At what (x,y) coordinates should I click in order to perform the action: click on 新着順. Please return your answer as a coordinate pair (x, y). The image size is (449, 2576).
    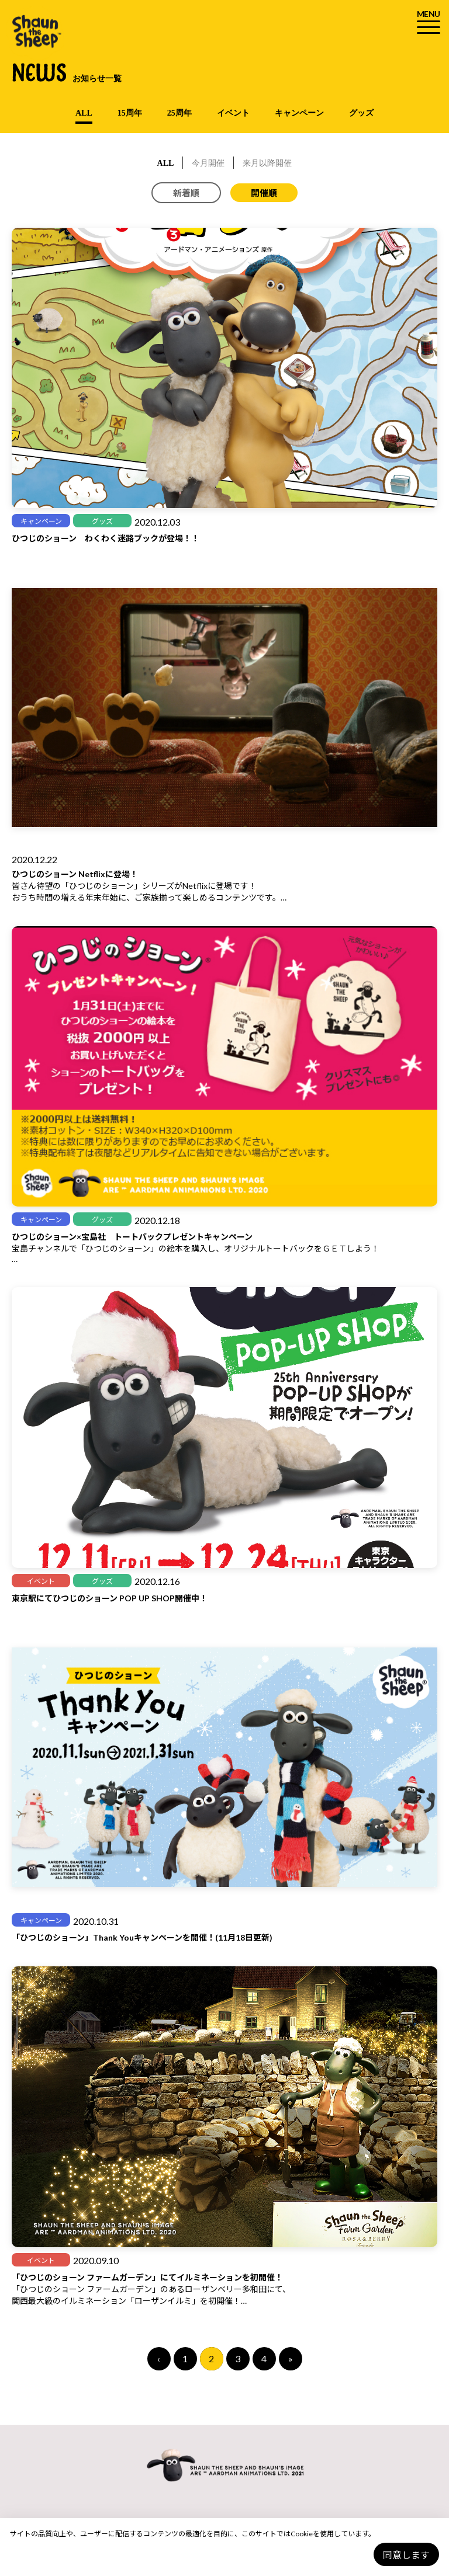
    Looking at the image, I should click on (186, 192).